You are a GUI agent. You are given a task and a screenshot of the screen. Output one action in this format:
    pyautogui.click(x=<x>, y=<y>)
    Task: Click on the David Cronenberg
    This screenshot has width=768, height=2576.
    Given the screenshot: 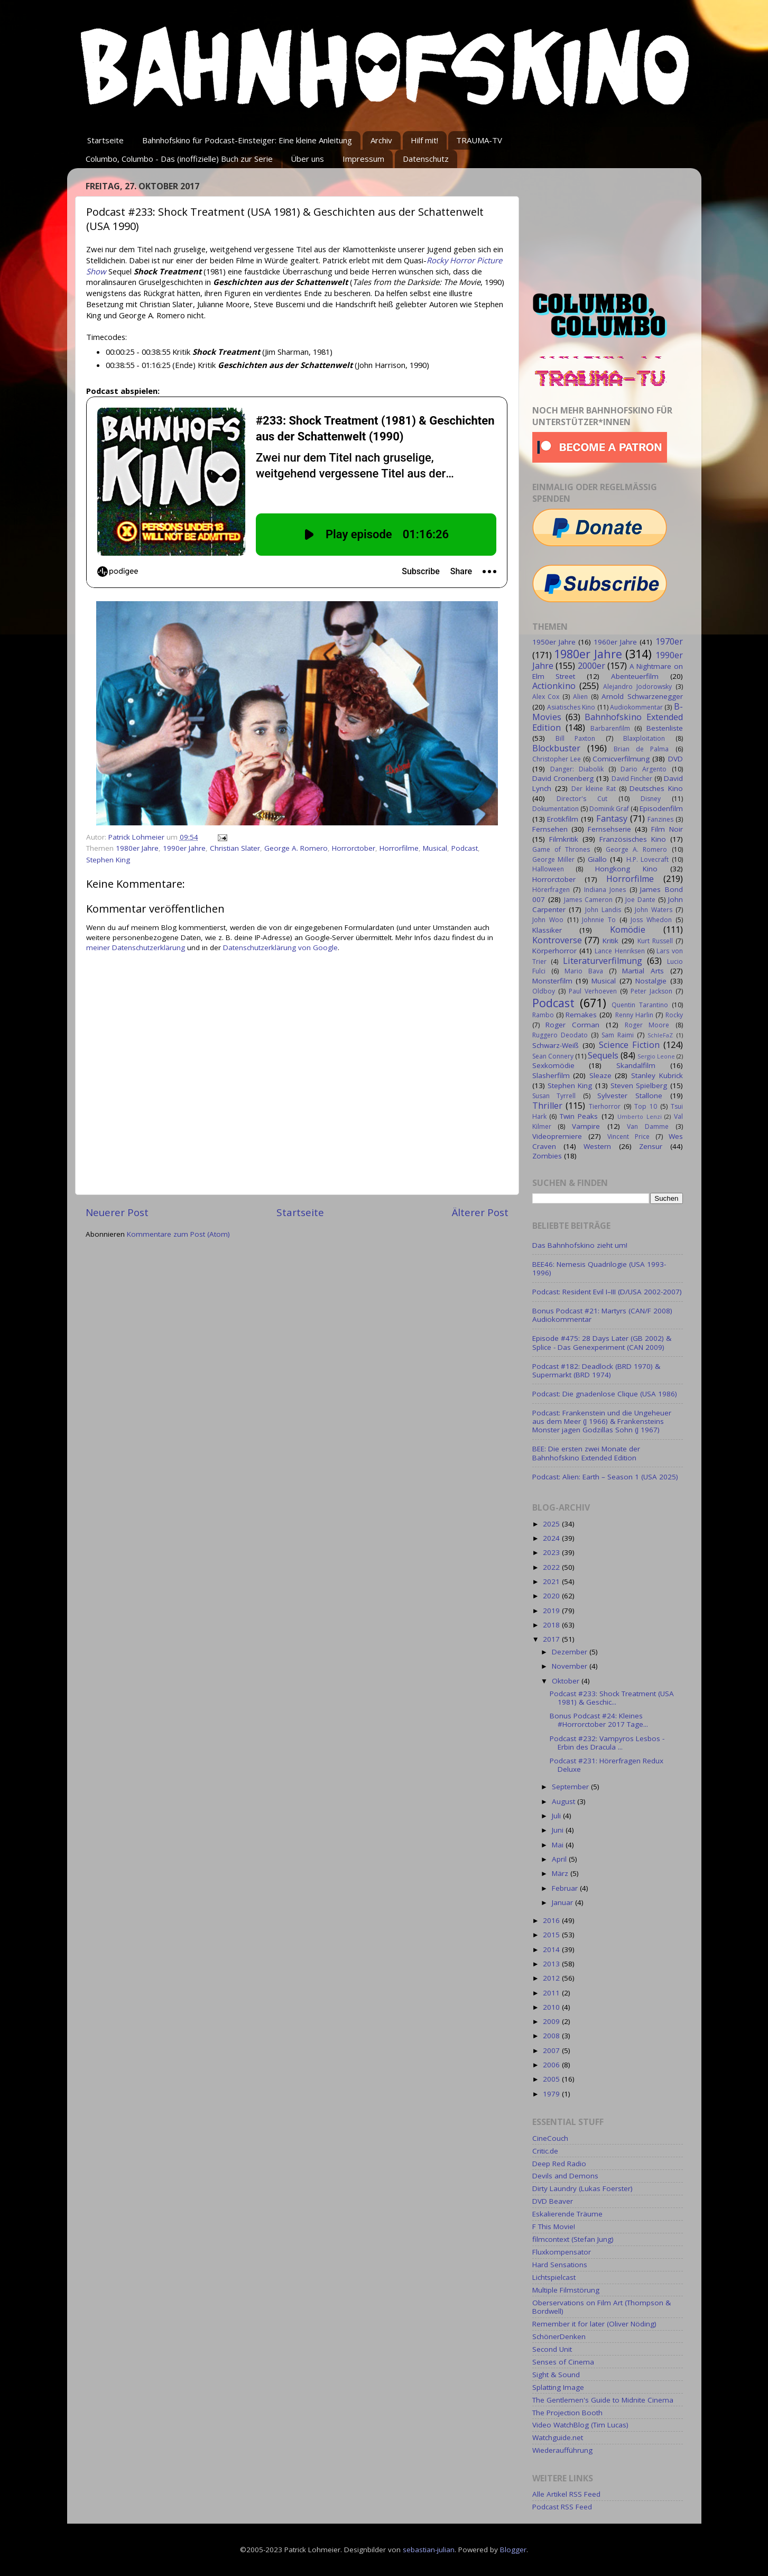 What is the action you would take?
    pyautogui.click(x=563, y=778)
    